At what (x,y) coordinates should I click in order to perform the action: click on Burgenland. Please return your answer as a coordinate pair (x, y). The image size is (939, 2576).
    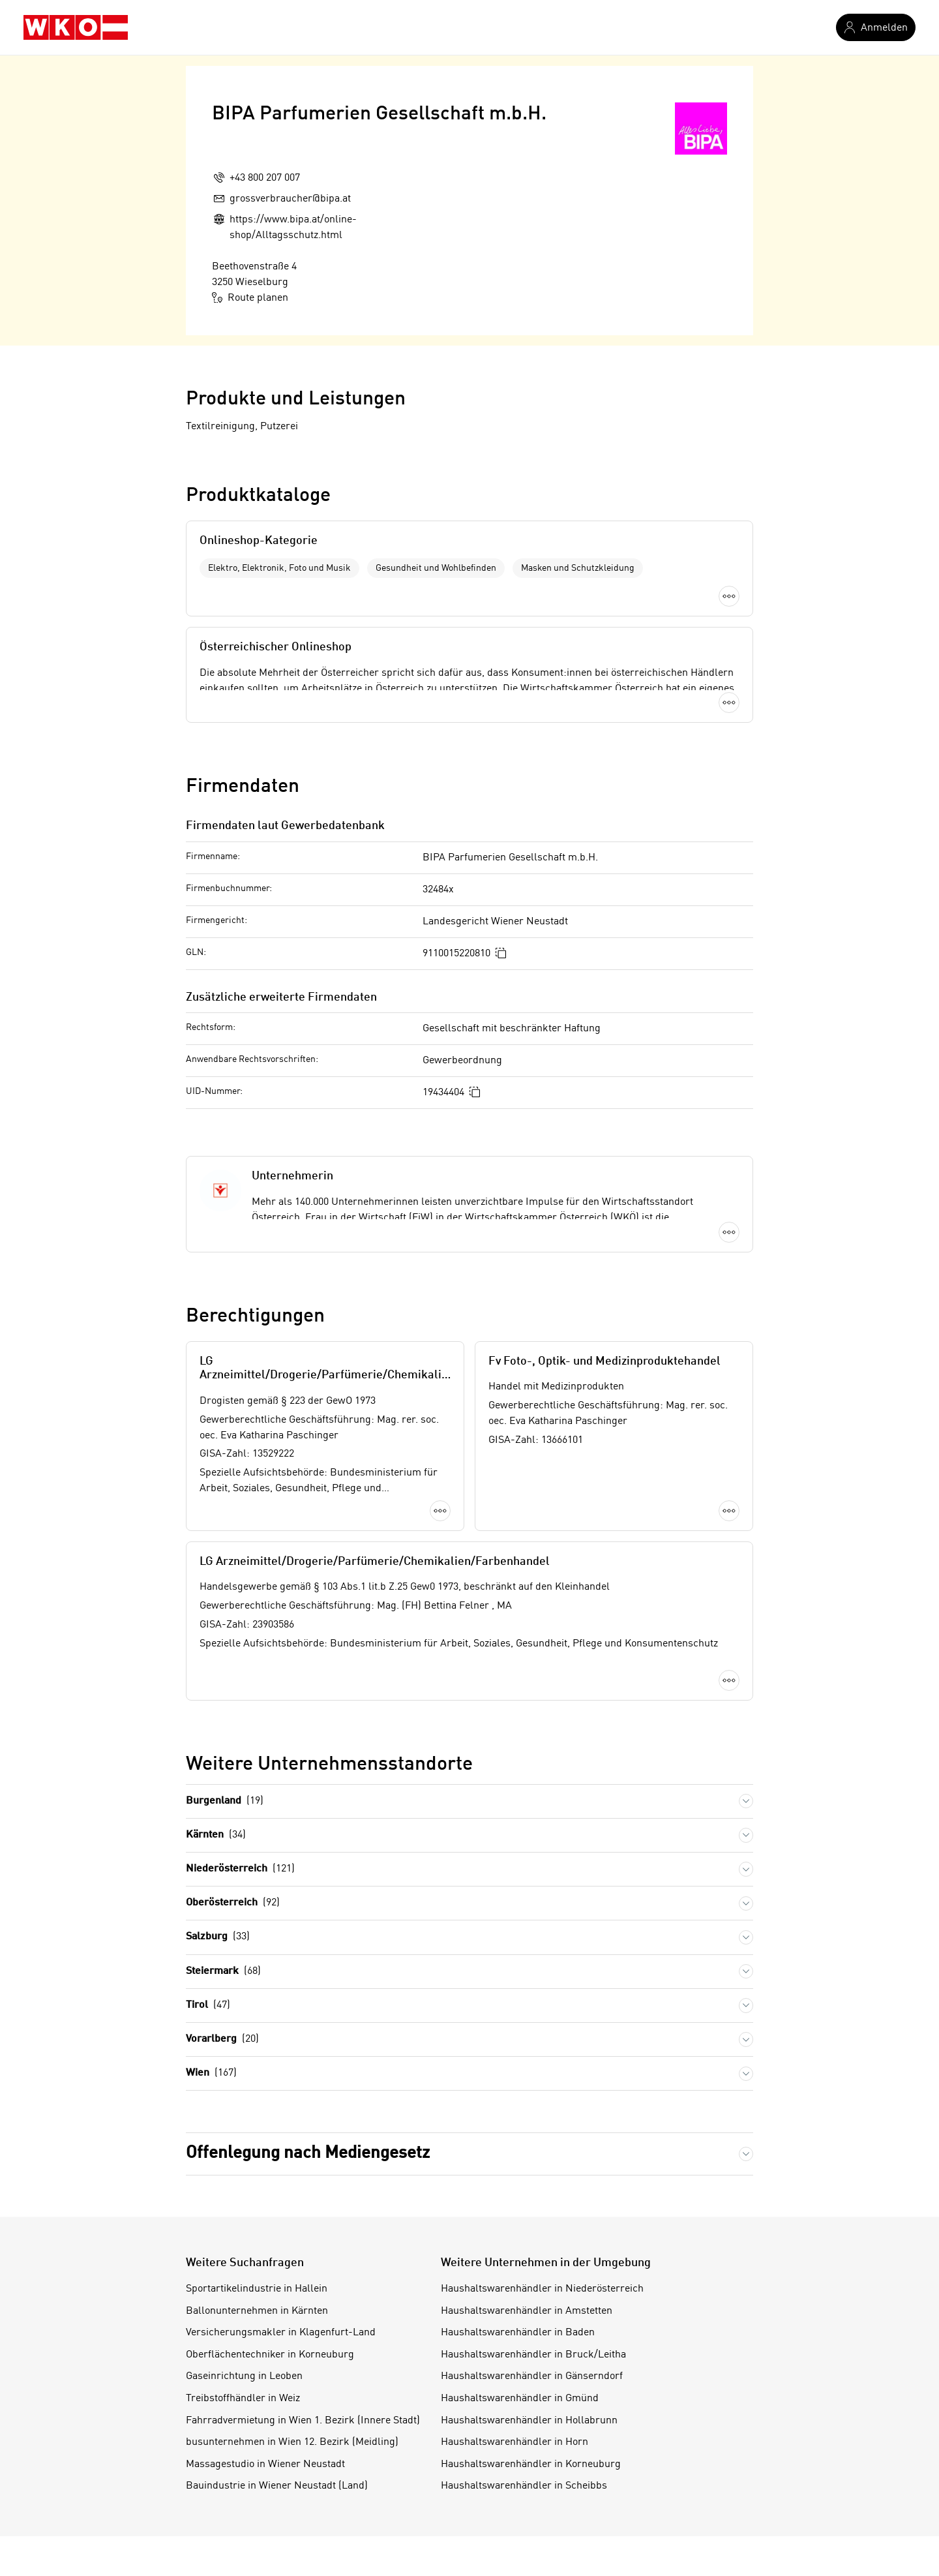
    Looking at the image, I should click on (224, 1801).